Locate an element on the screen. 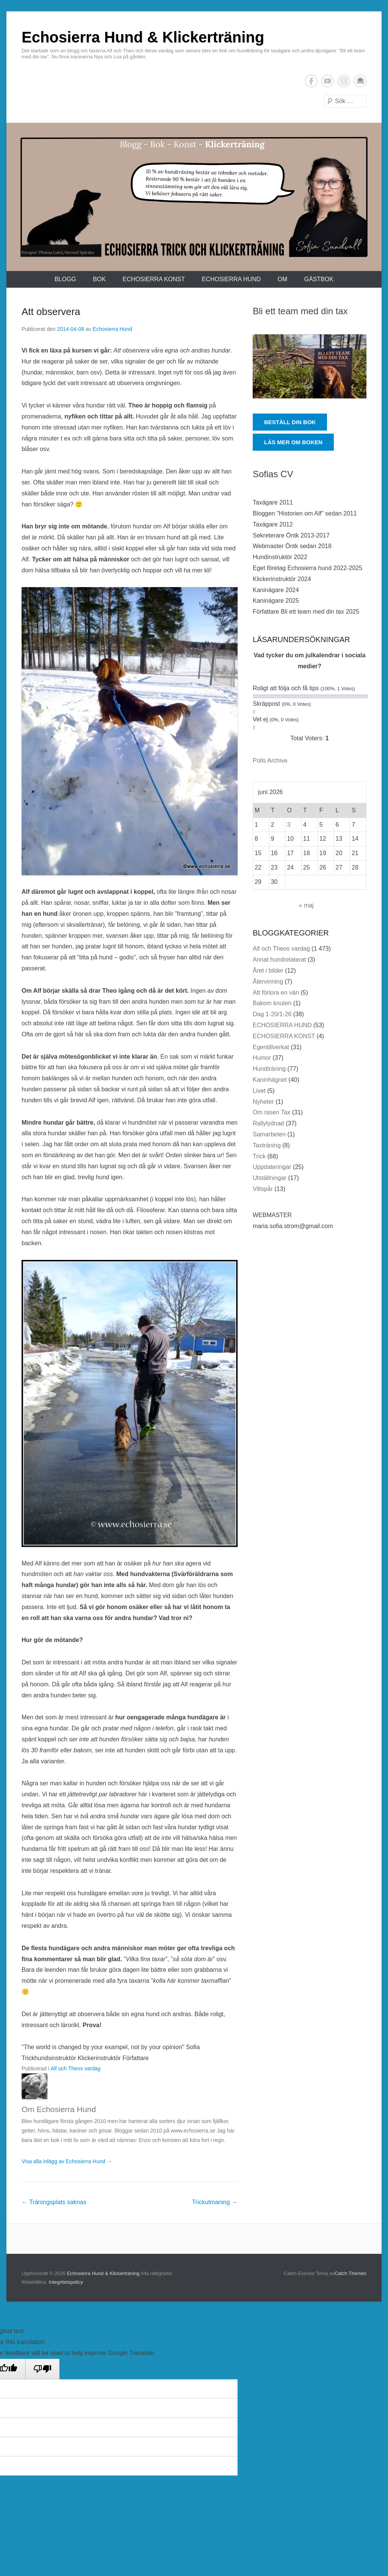 The width and height of the screenshot is (388, 2576). Humor is located at coordinates (262, 1058).